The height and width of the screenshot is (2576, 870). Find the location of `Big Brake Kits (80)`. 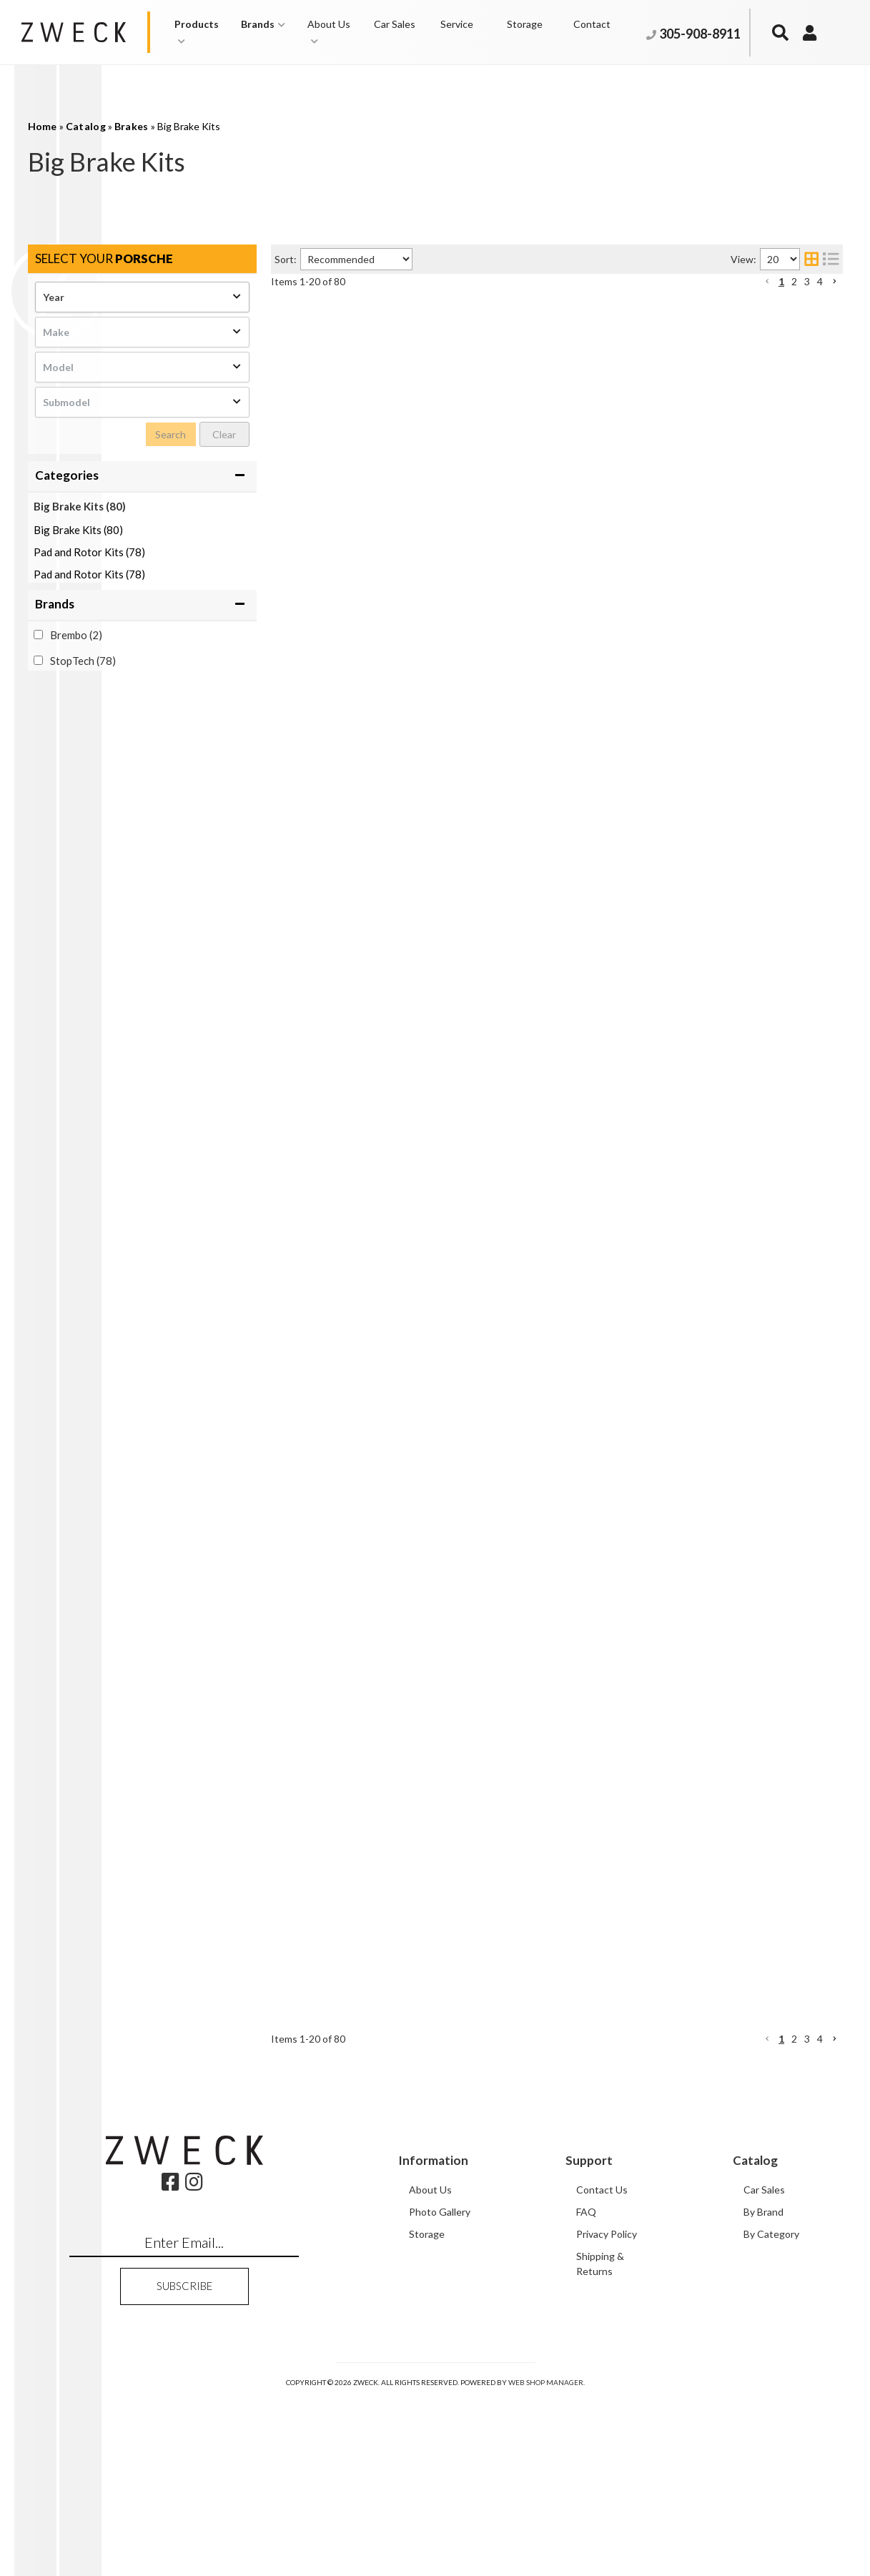

Big Brake Kits (80) is located at coordinates (80, 506).